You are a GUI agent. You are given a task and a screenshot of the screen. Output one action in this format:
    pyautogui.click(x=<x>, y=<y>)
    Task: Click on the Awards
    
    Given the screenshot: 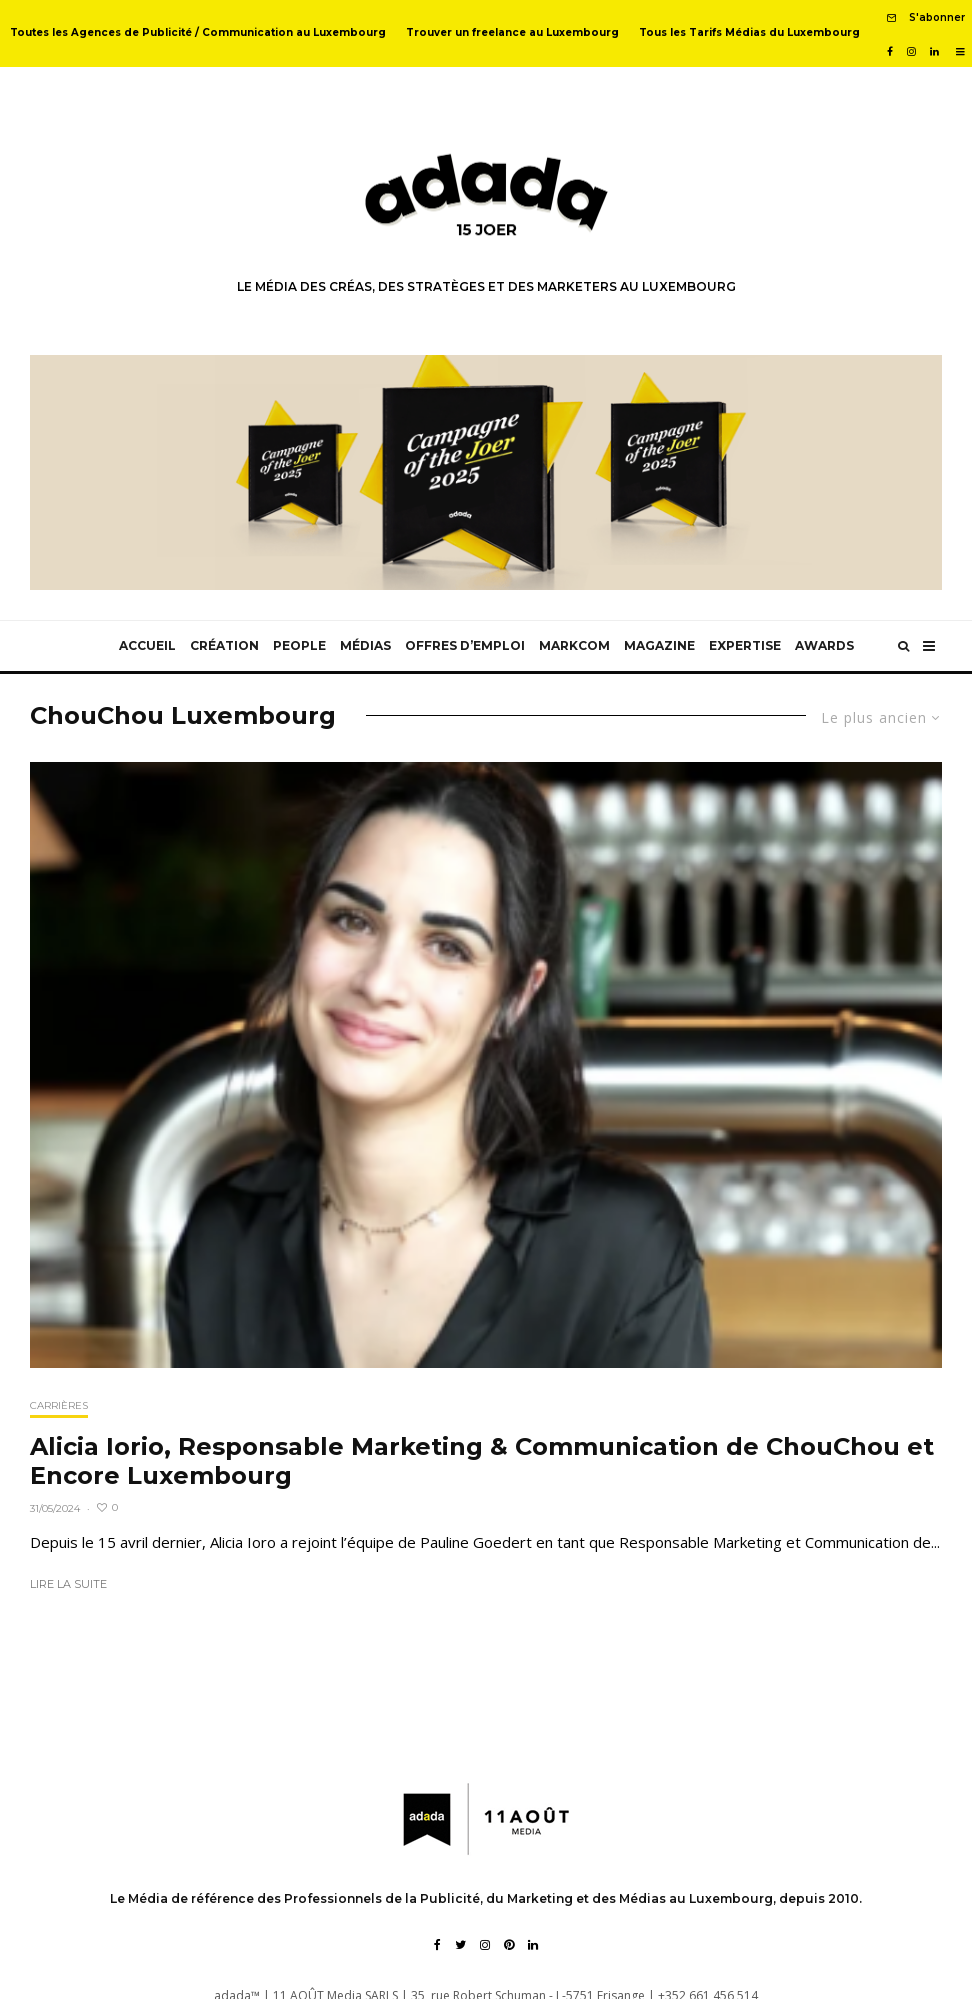 What is the action you would take?
    pyautogui.click(x=824, y=645)
    